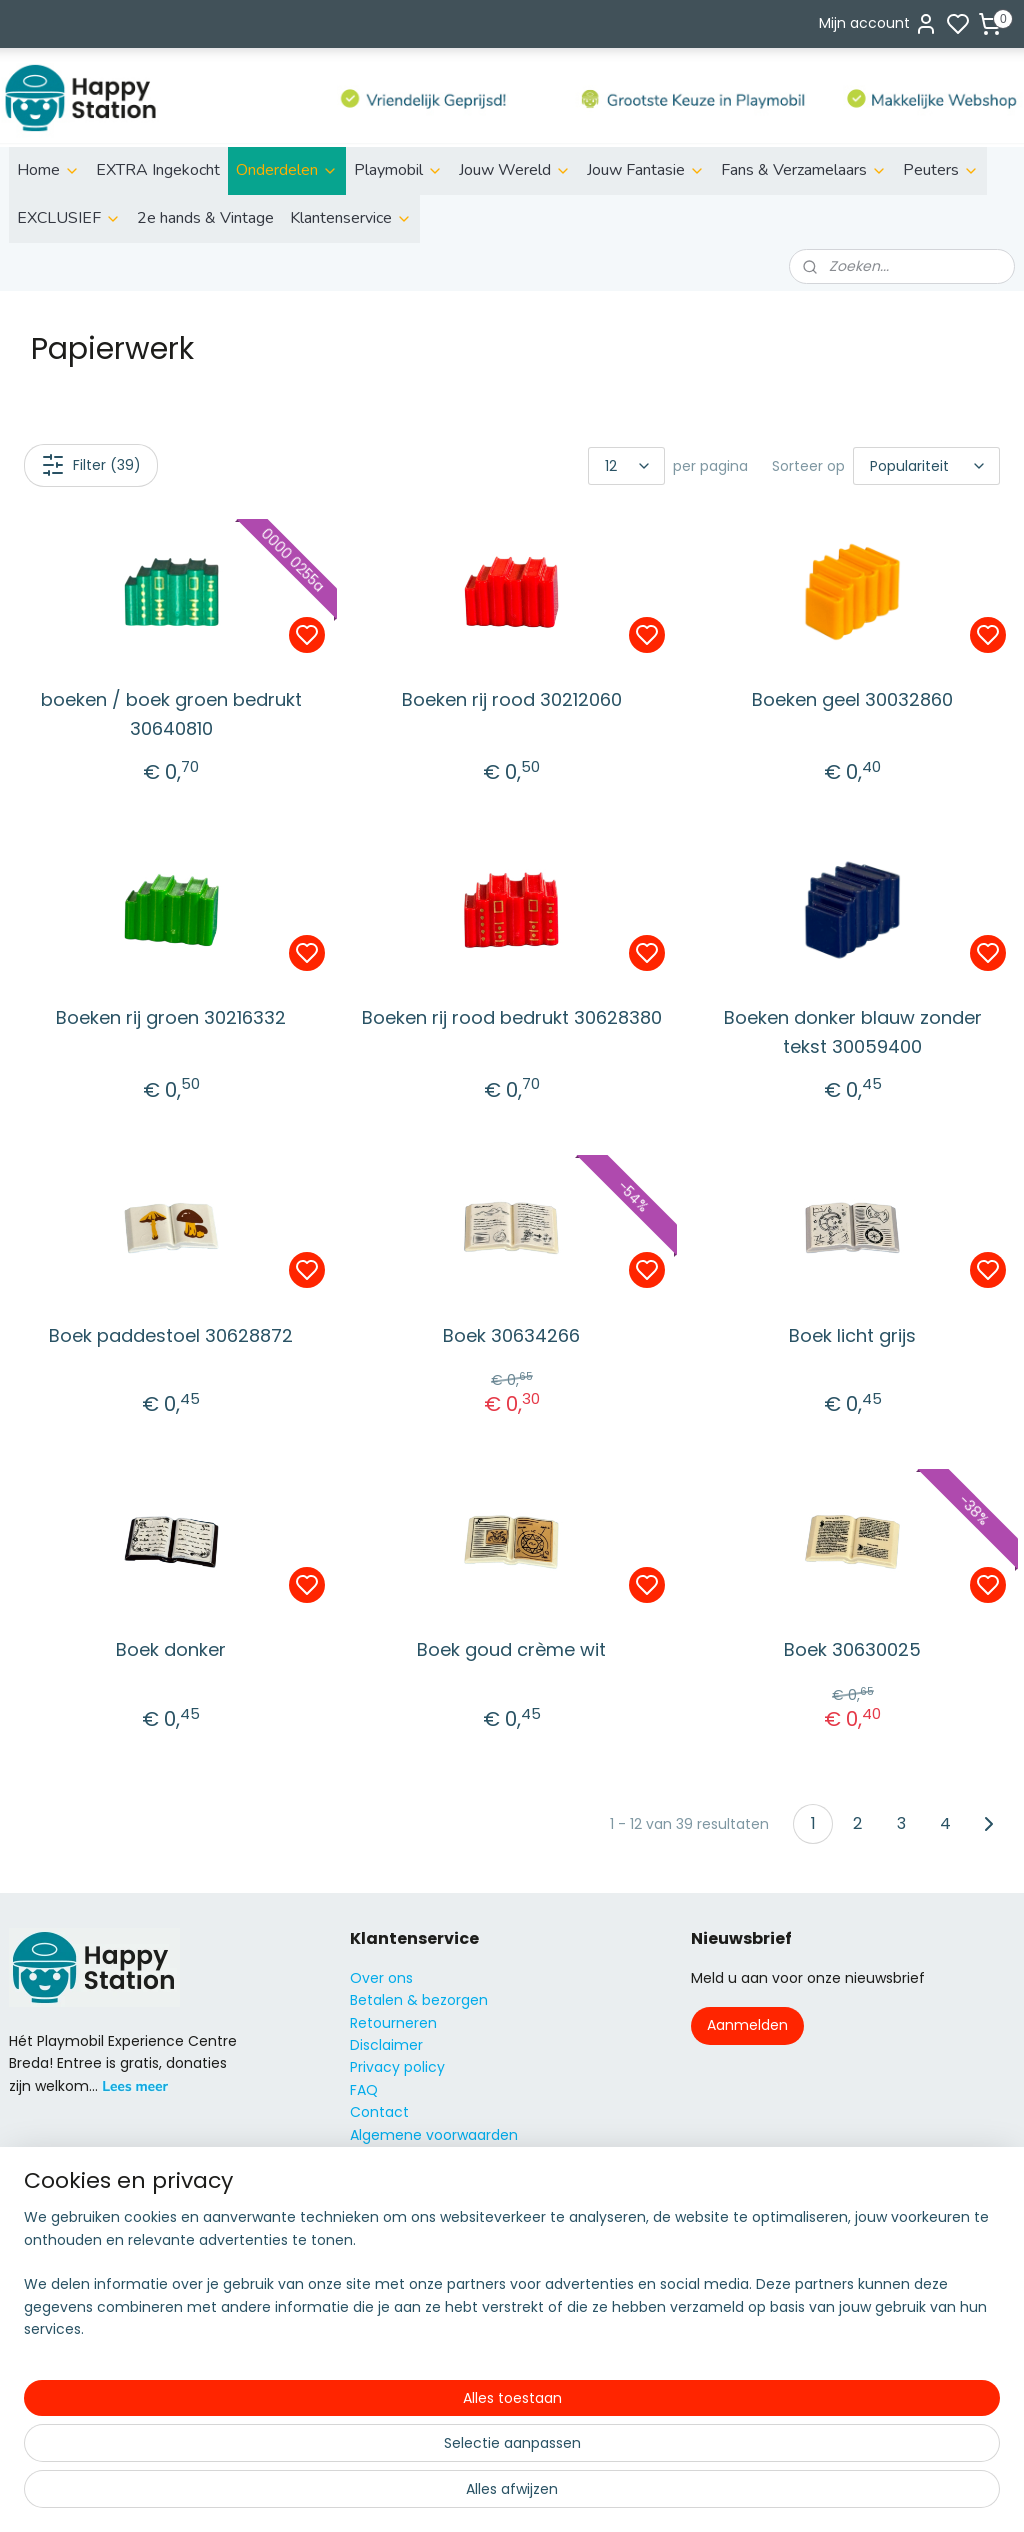 The height and width of the screenshot is (2532, 1024). I want to click on Boeken geel 30032860, so click(852, 699).